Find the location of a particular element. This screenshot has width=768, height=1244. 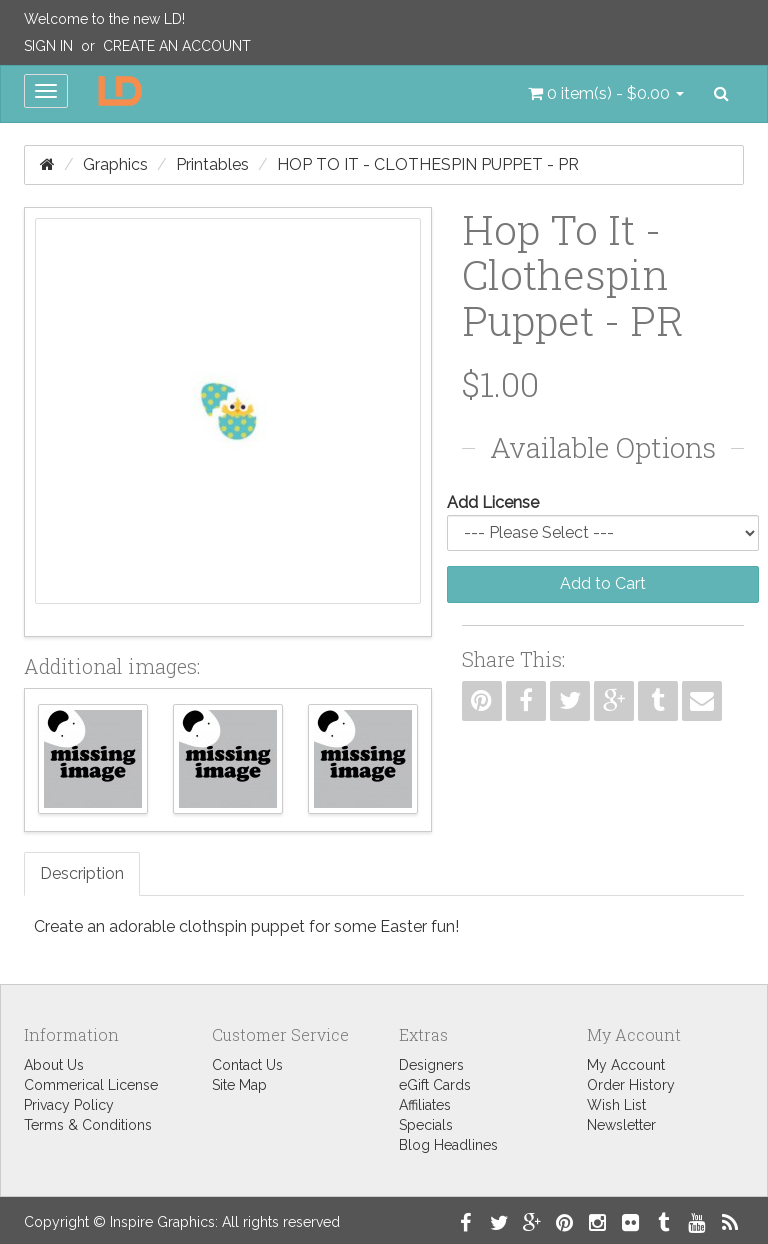

Printables is located at coordinates (212, 164).